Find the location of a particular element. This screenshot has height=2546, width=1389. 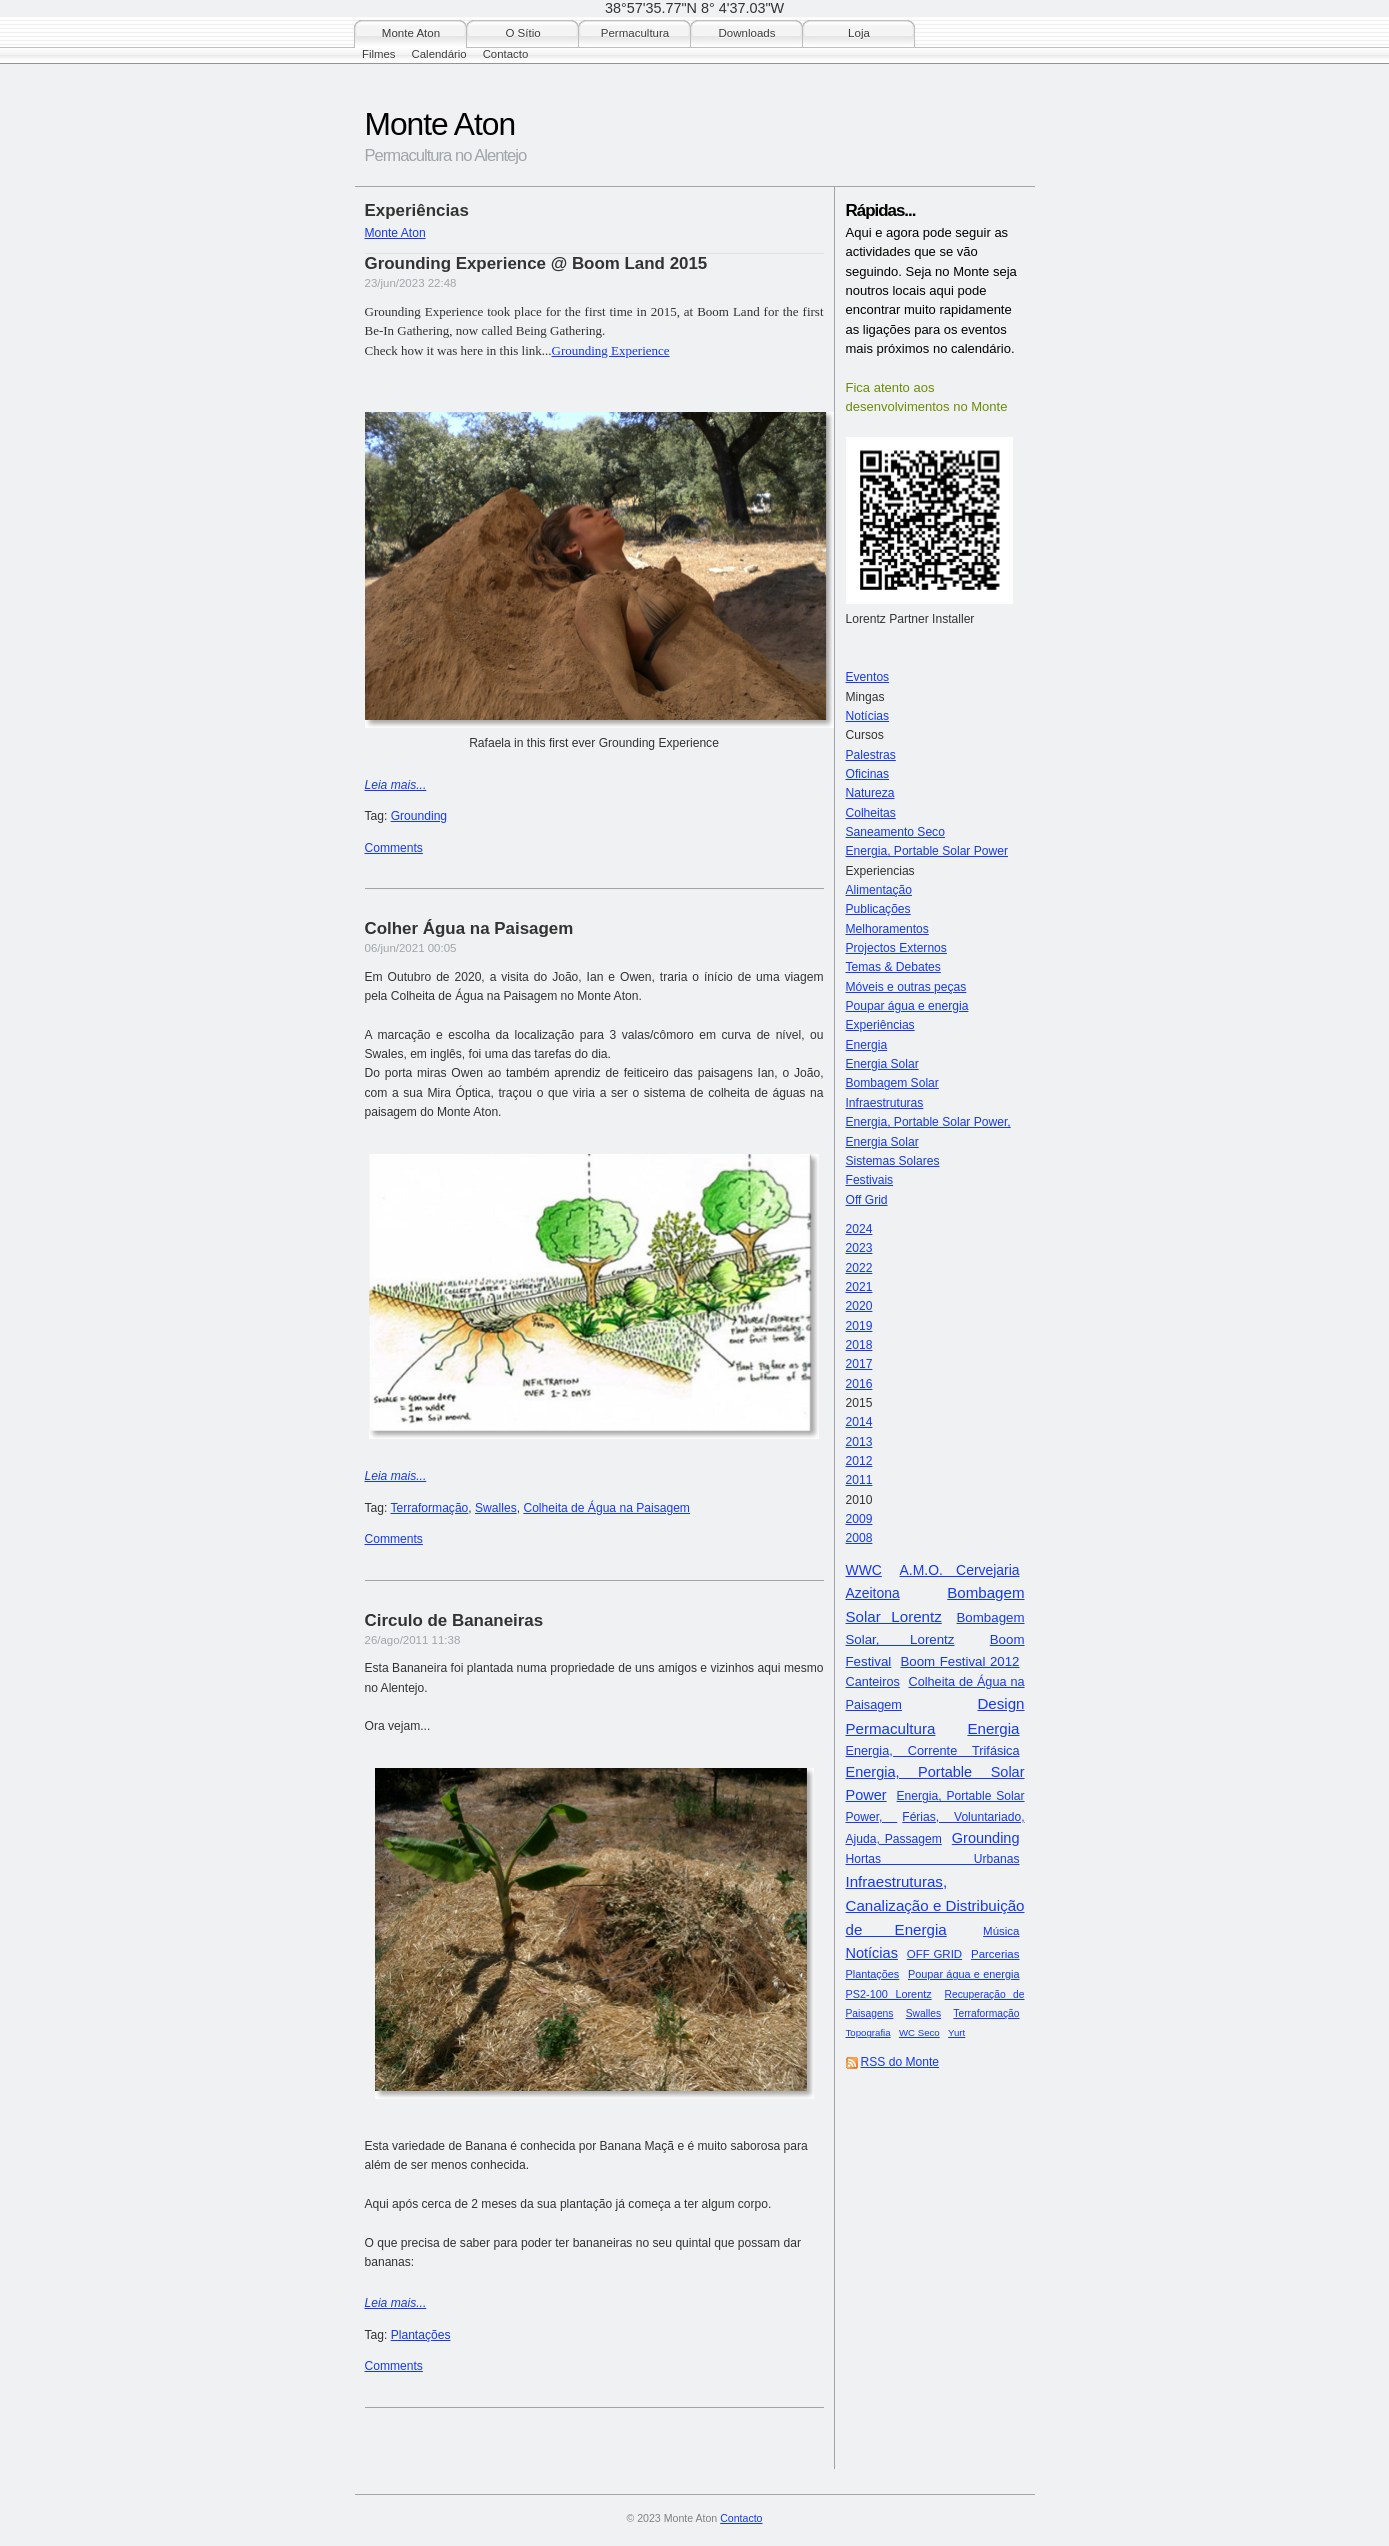

Oficinas is located at coordinates (868, 774).